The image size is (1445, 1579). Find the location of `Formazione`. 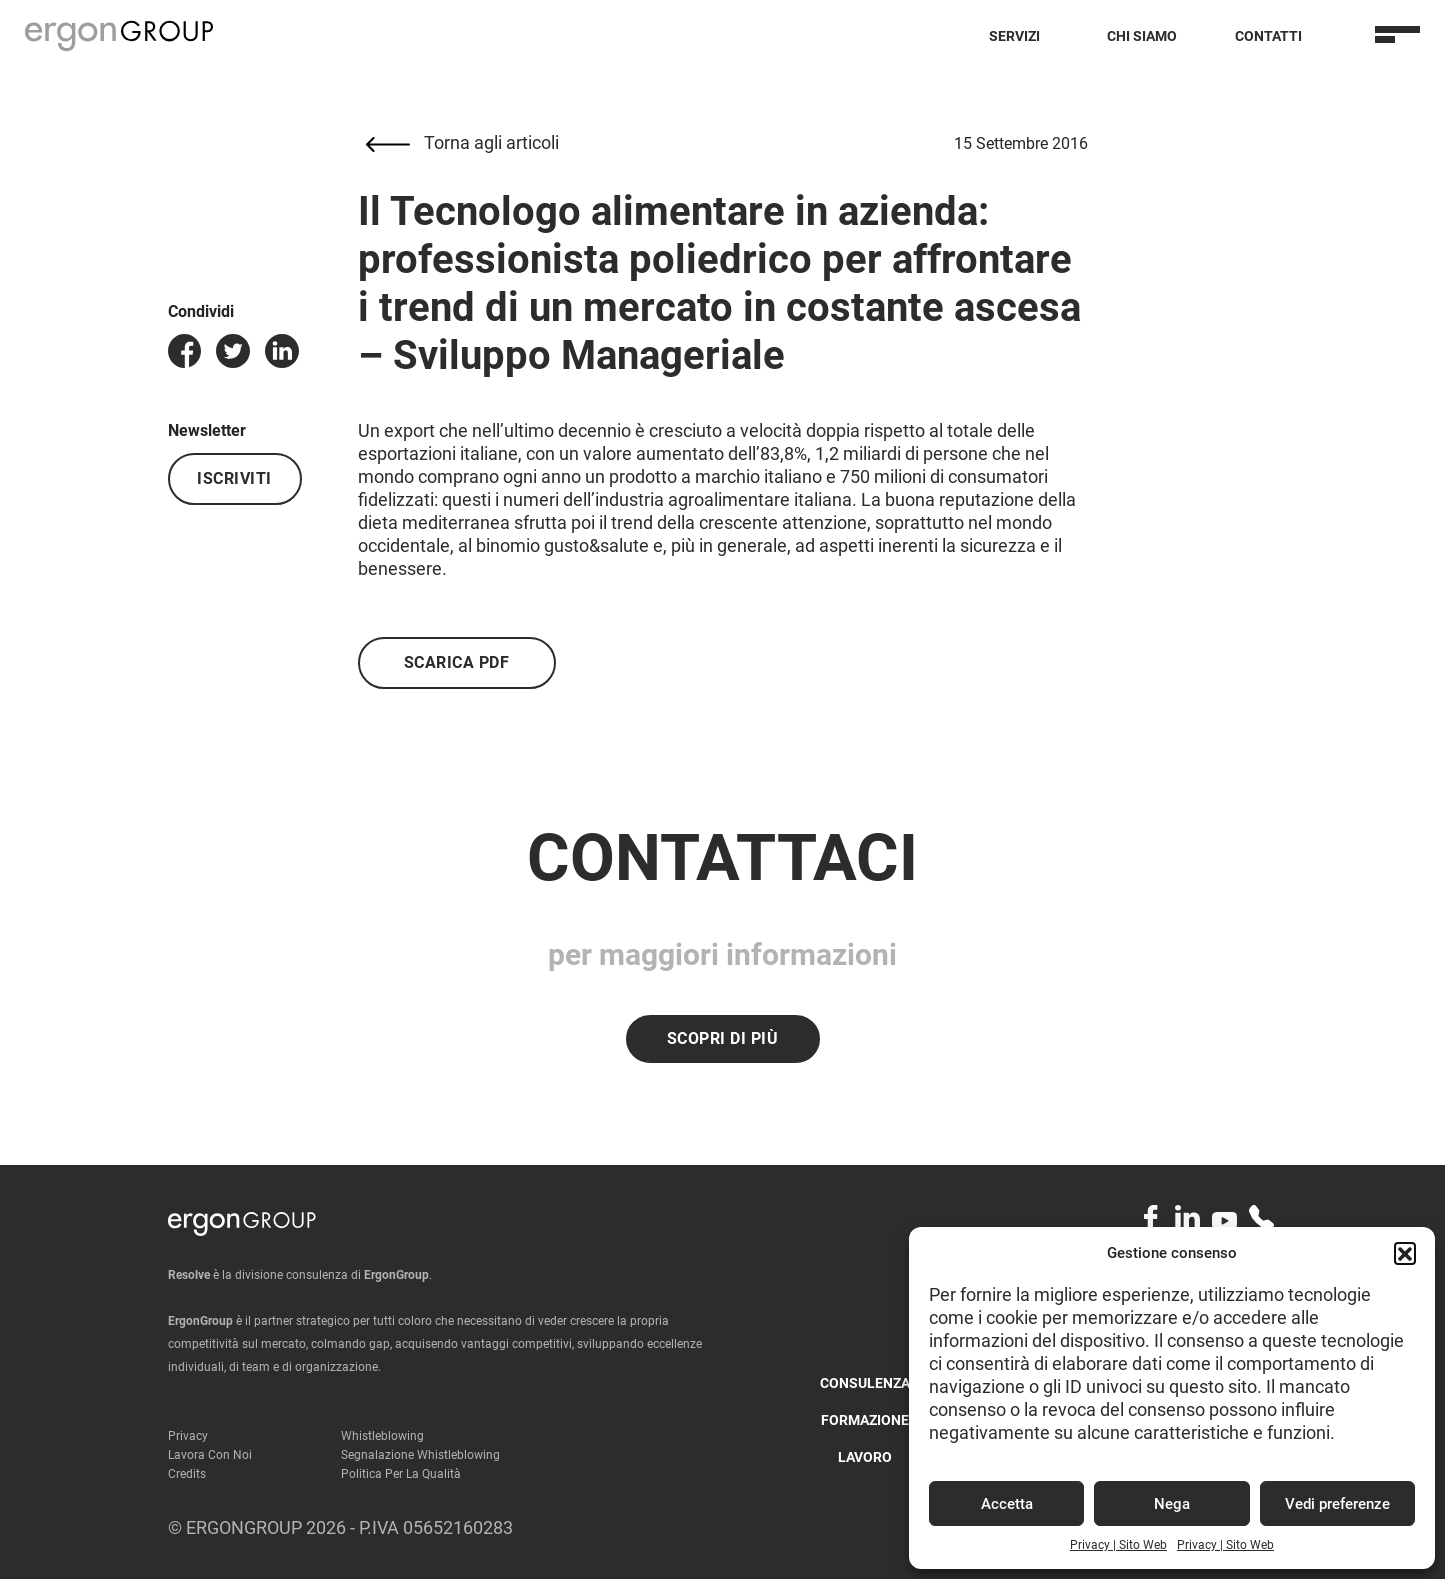

Formazione is located at coordinates (865, 1420).